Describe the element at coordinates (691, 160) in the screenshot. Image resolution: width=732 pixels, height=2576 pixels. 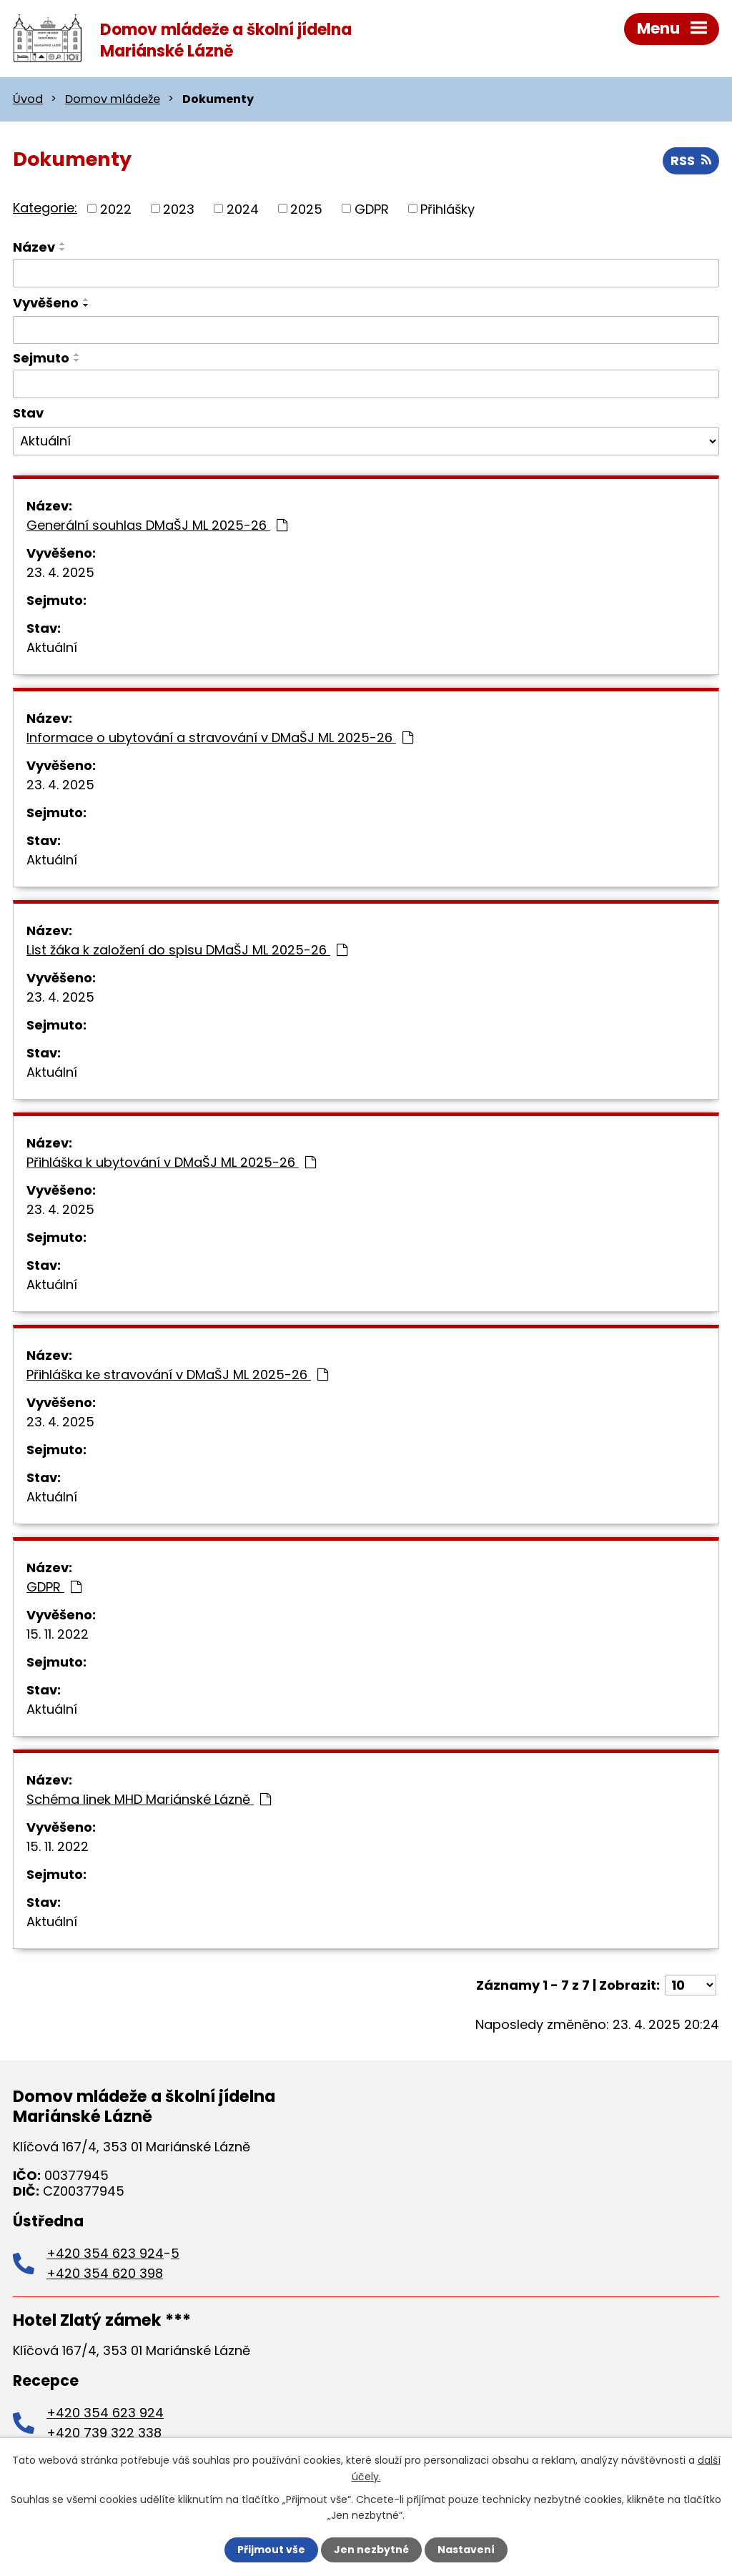
I see `RSS` at that location.